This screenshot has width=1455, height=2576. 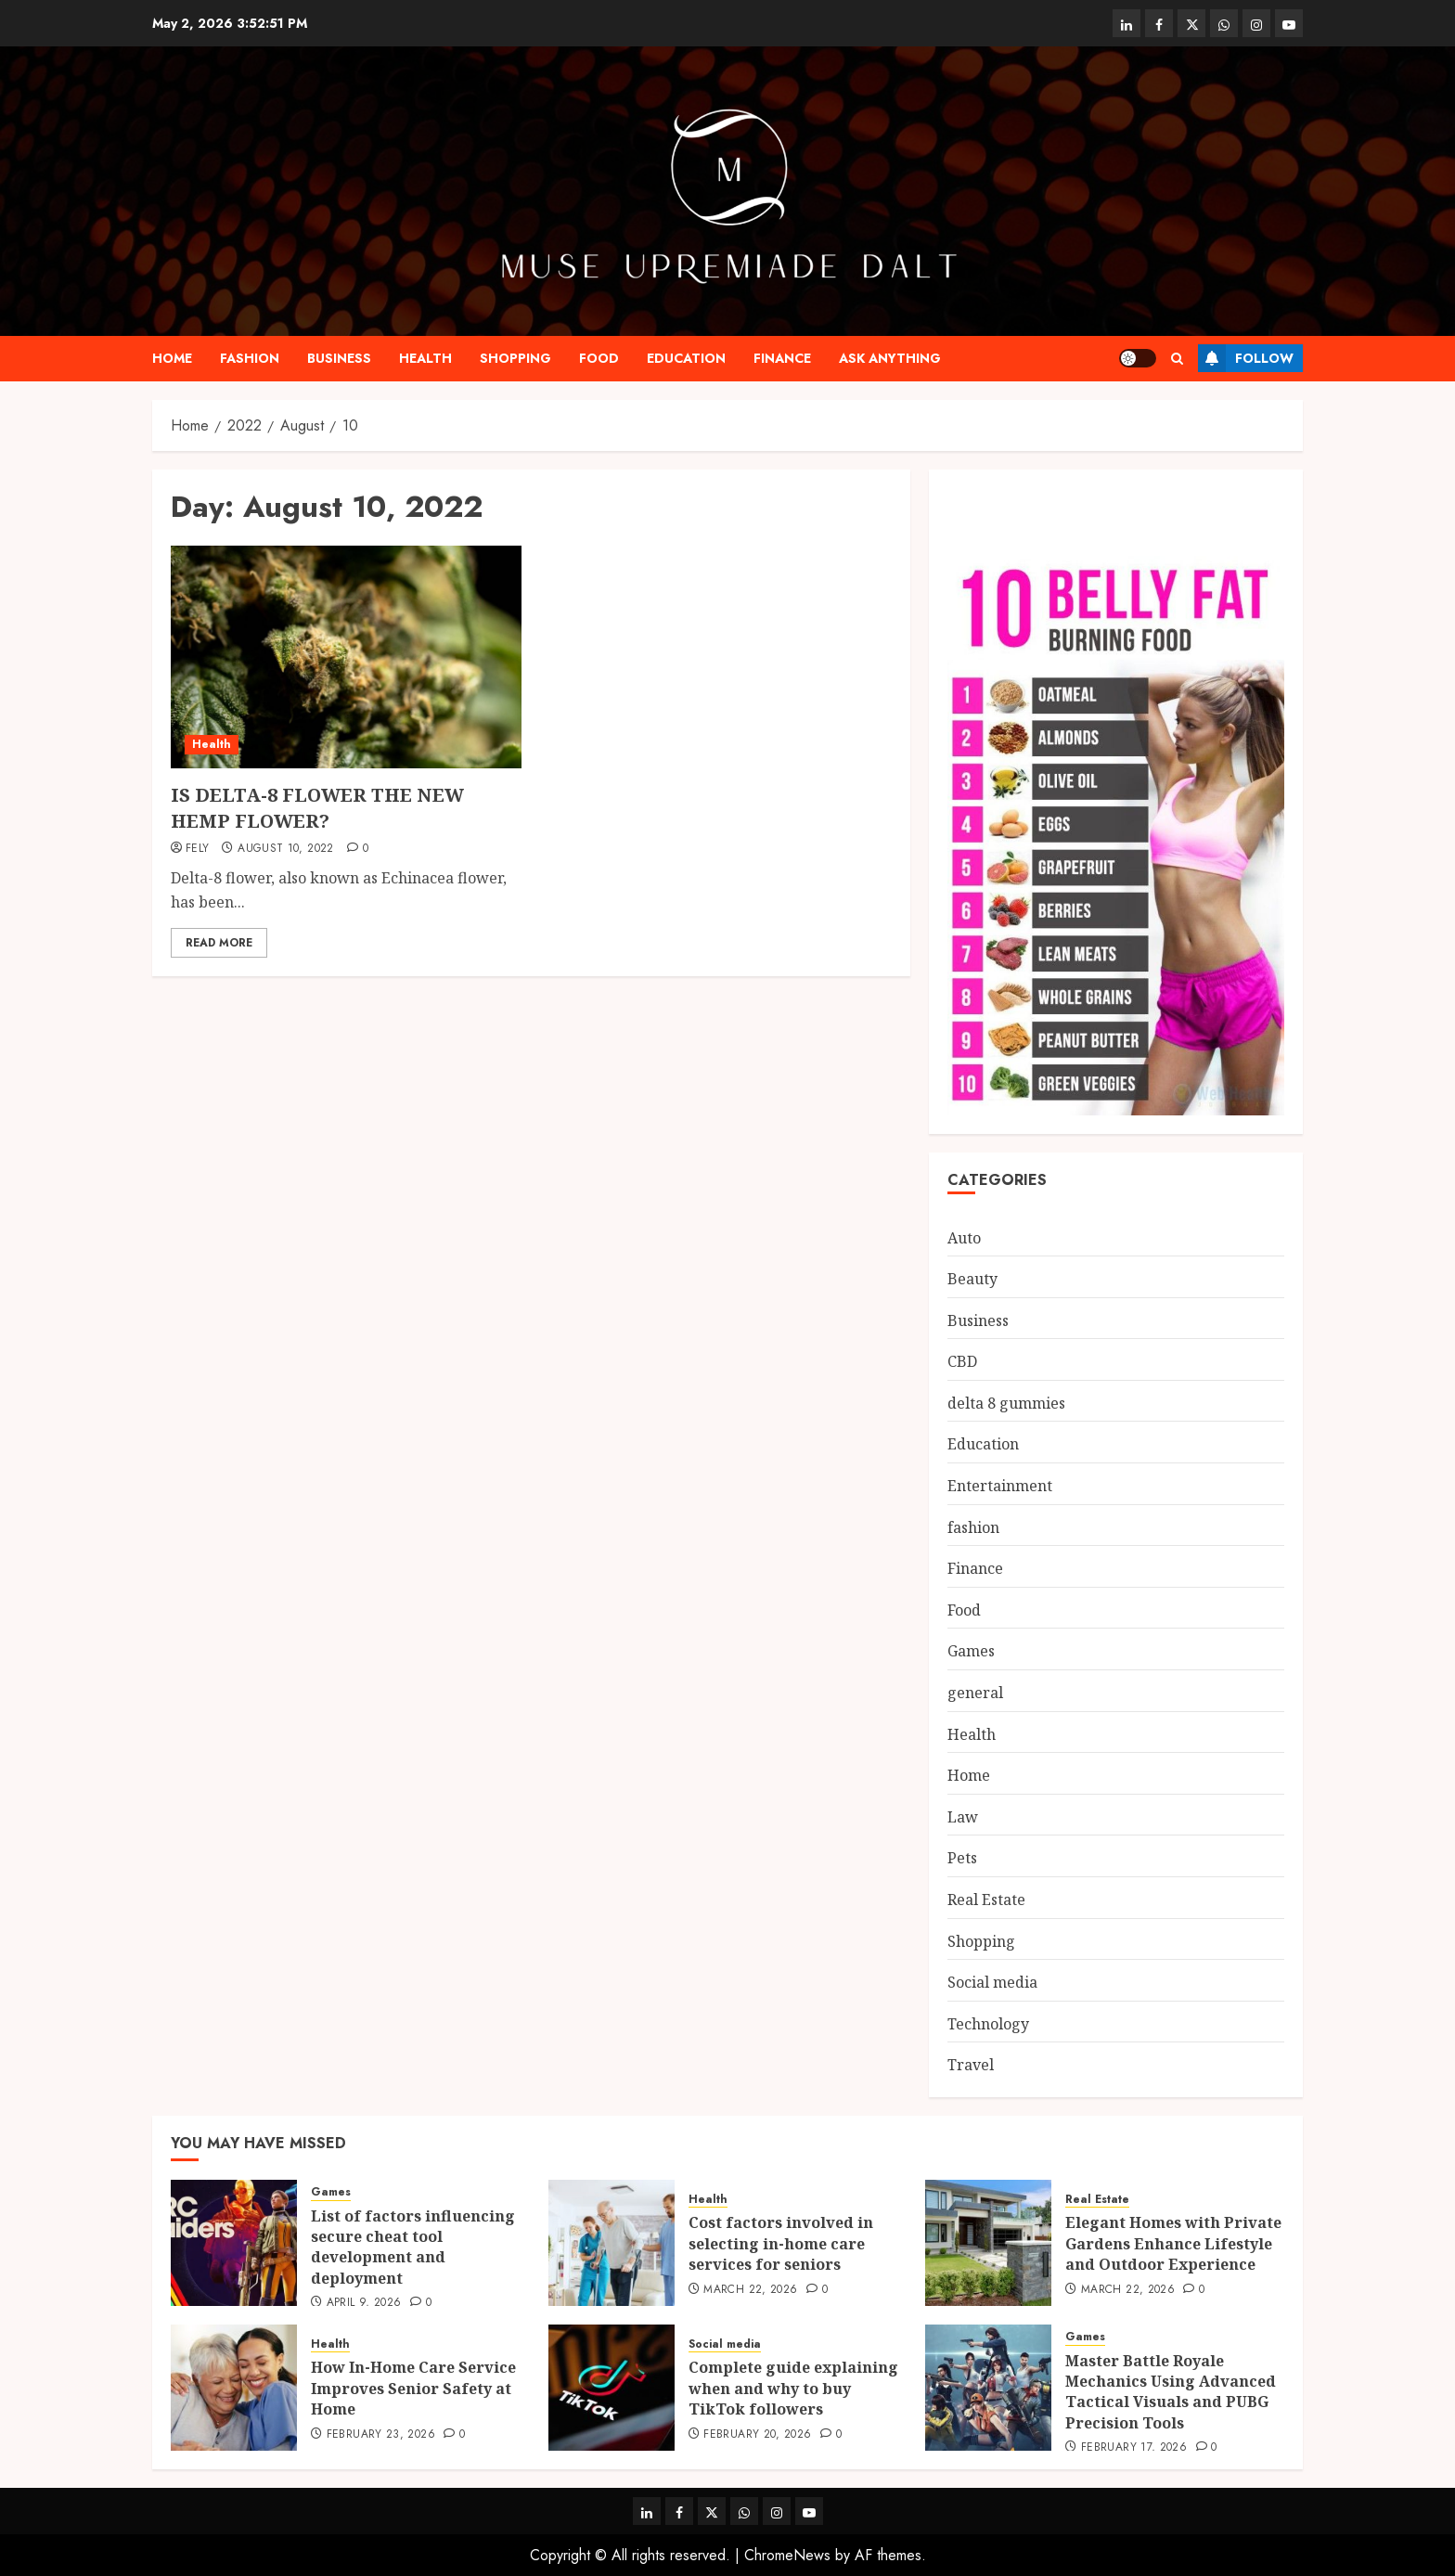 What do you see at coordinates (413, 2388) in the screenshot?
I see `How In-Home Care Service Improves Senior Safety at Home` at bounding box center [413, 2388].